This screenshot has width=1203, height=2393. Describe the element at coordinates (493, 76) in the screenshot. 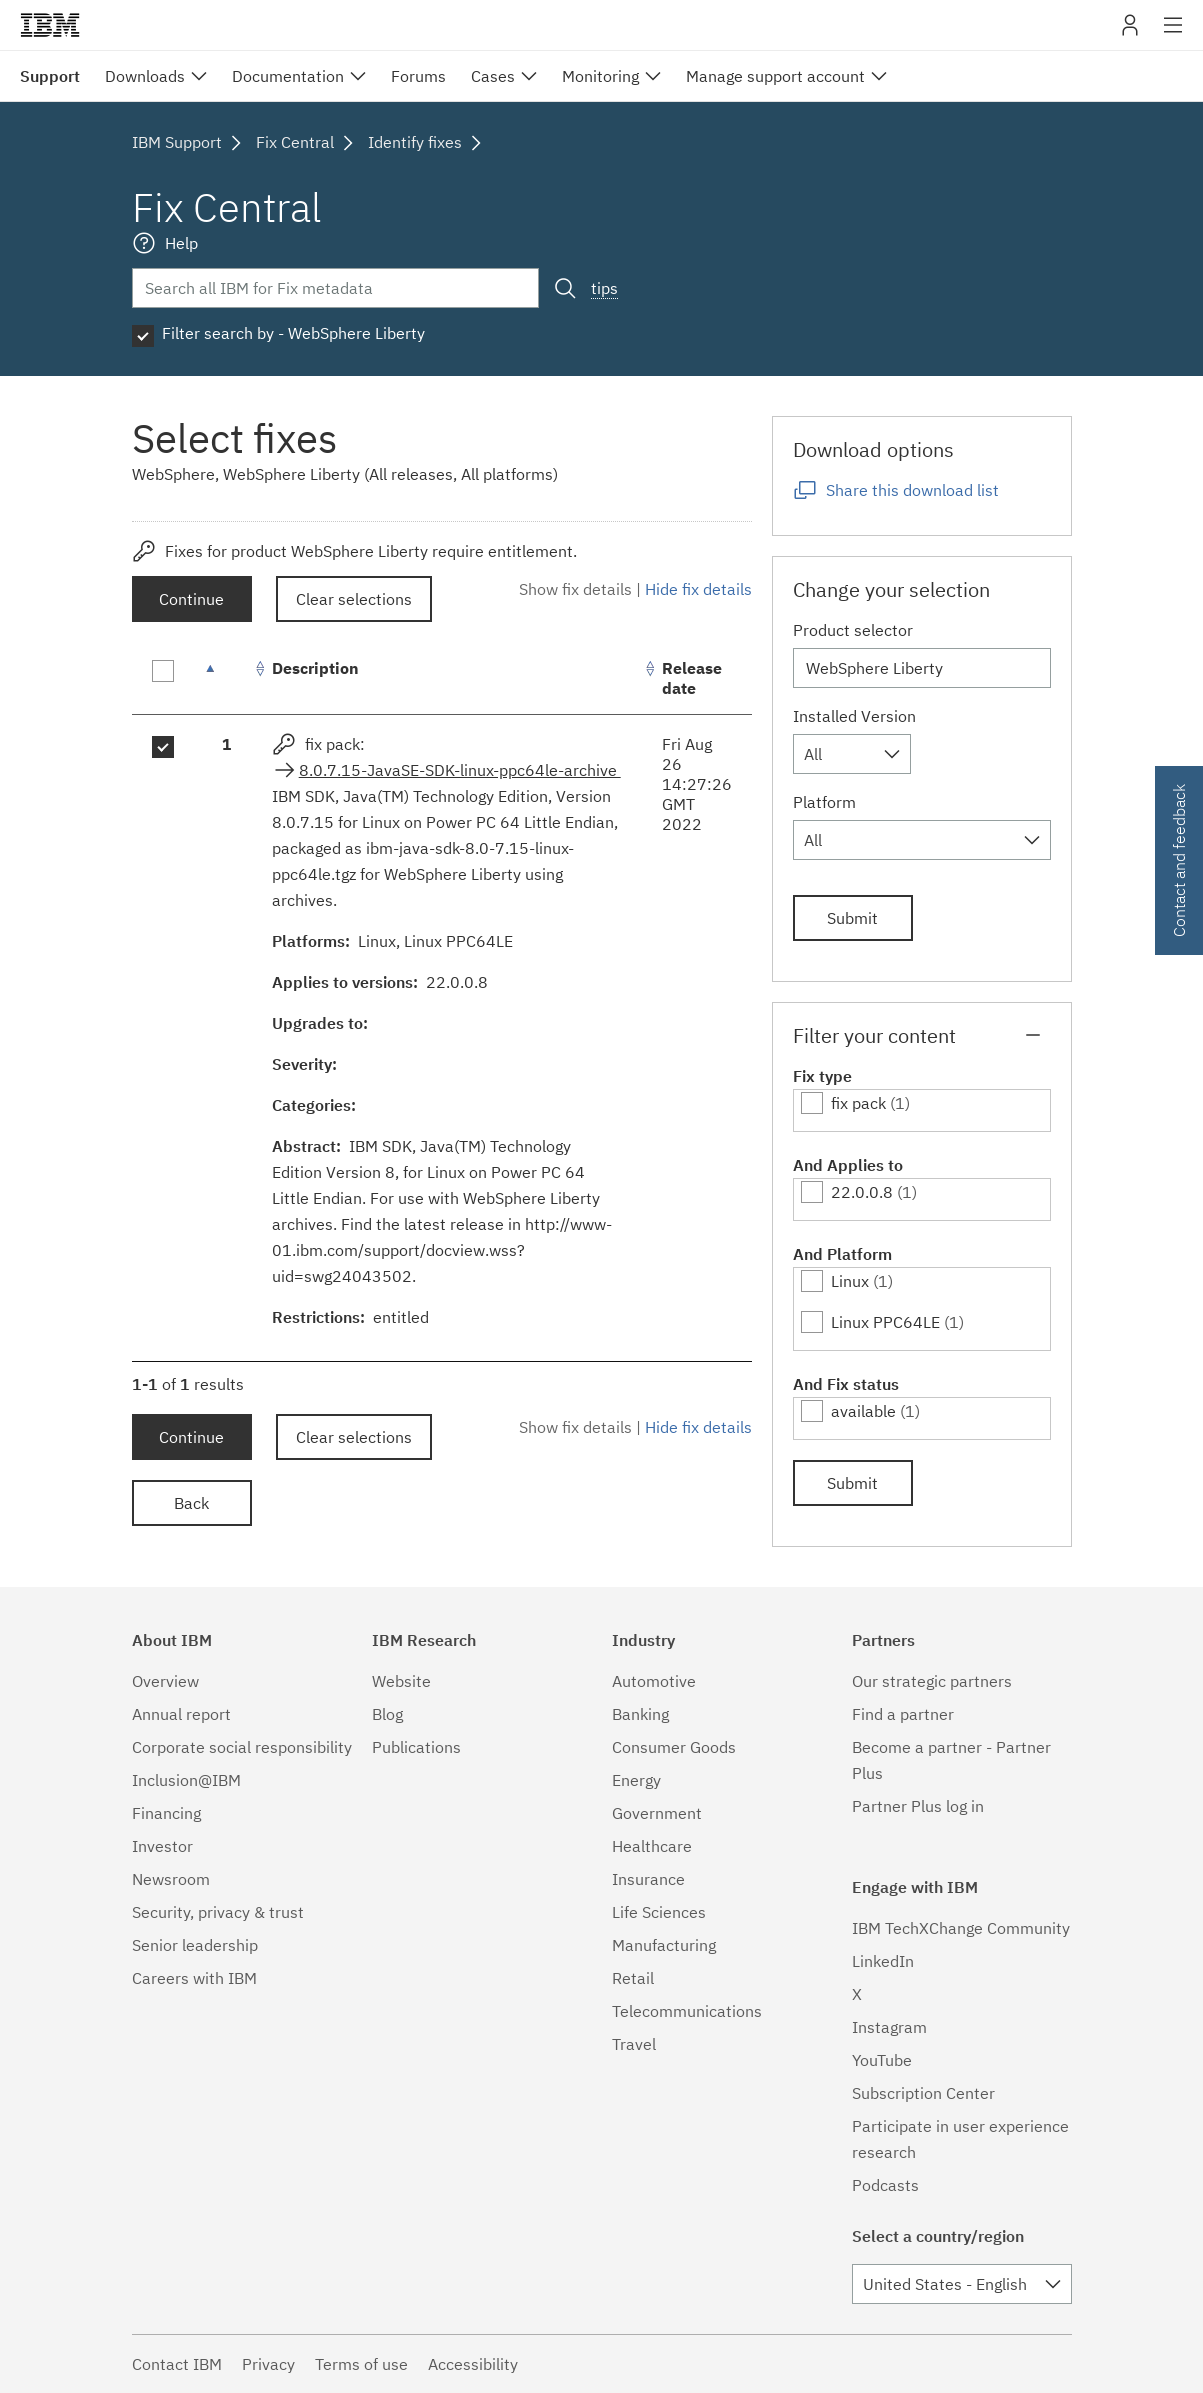

I see `Cases [menuitem]` at that location.